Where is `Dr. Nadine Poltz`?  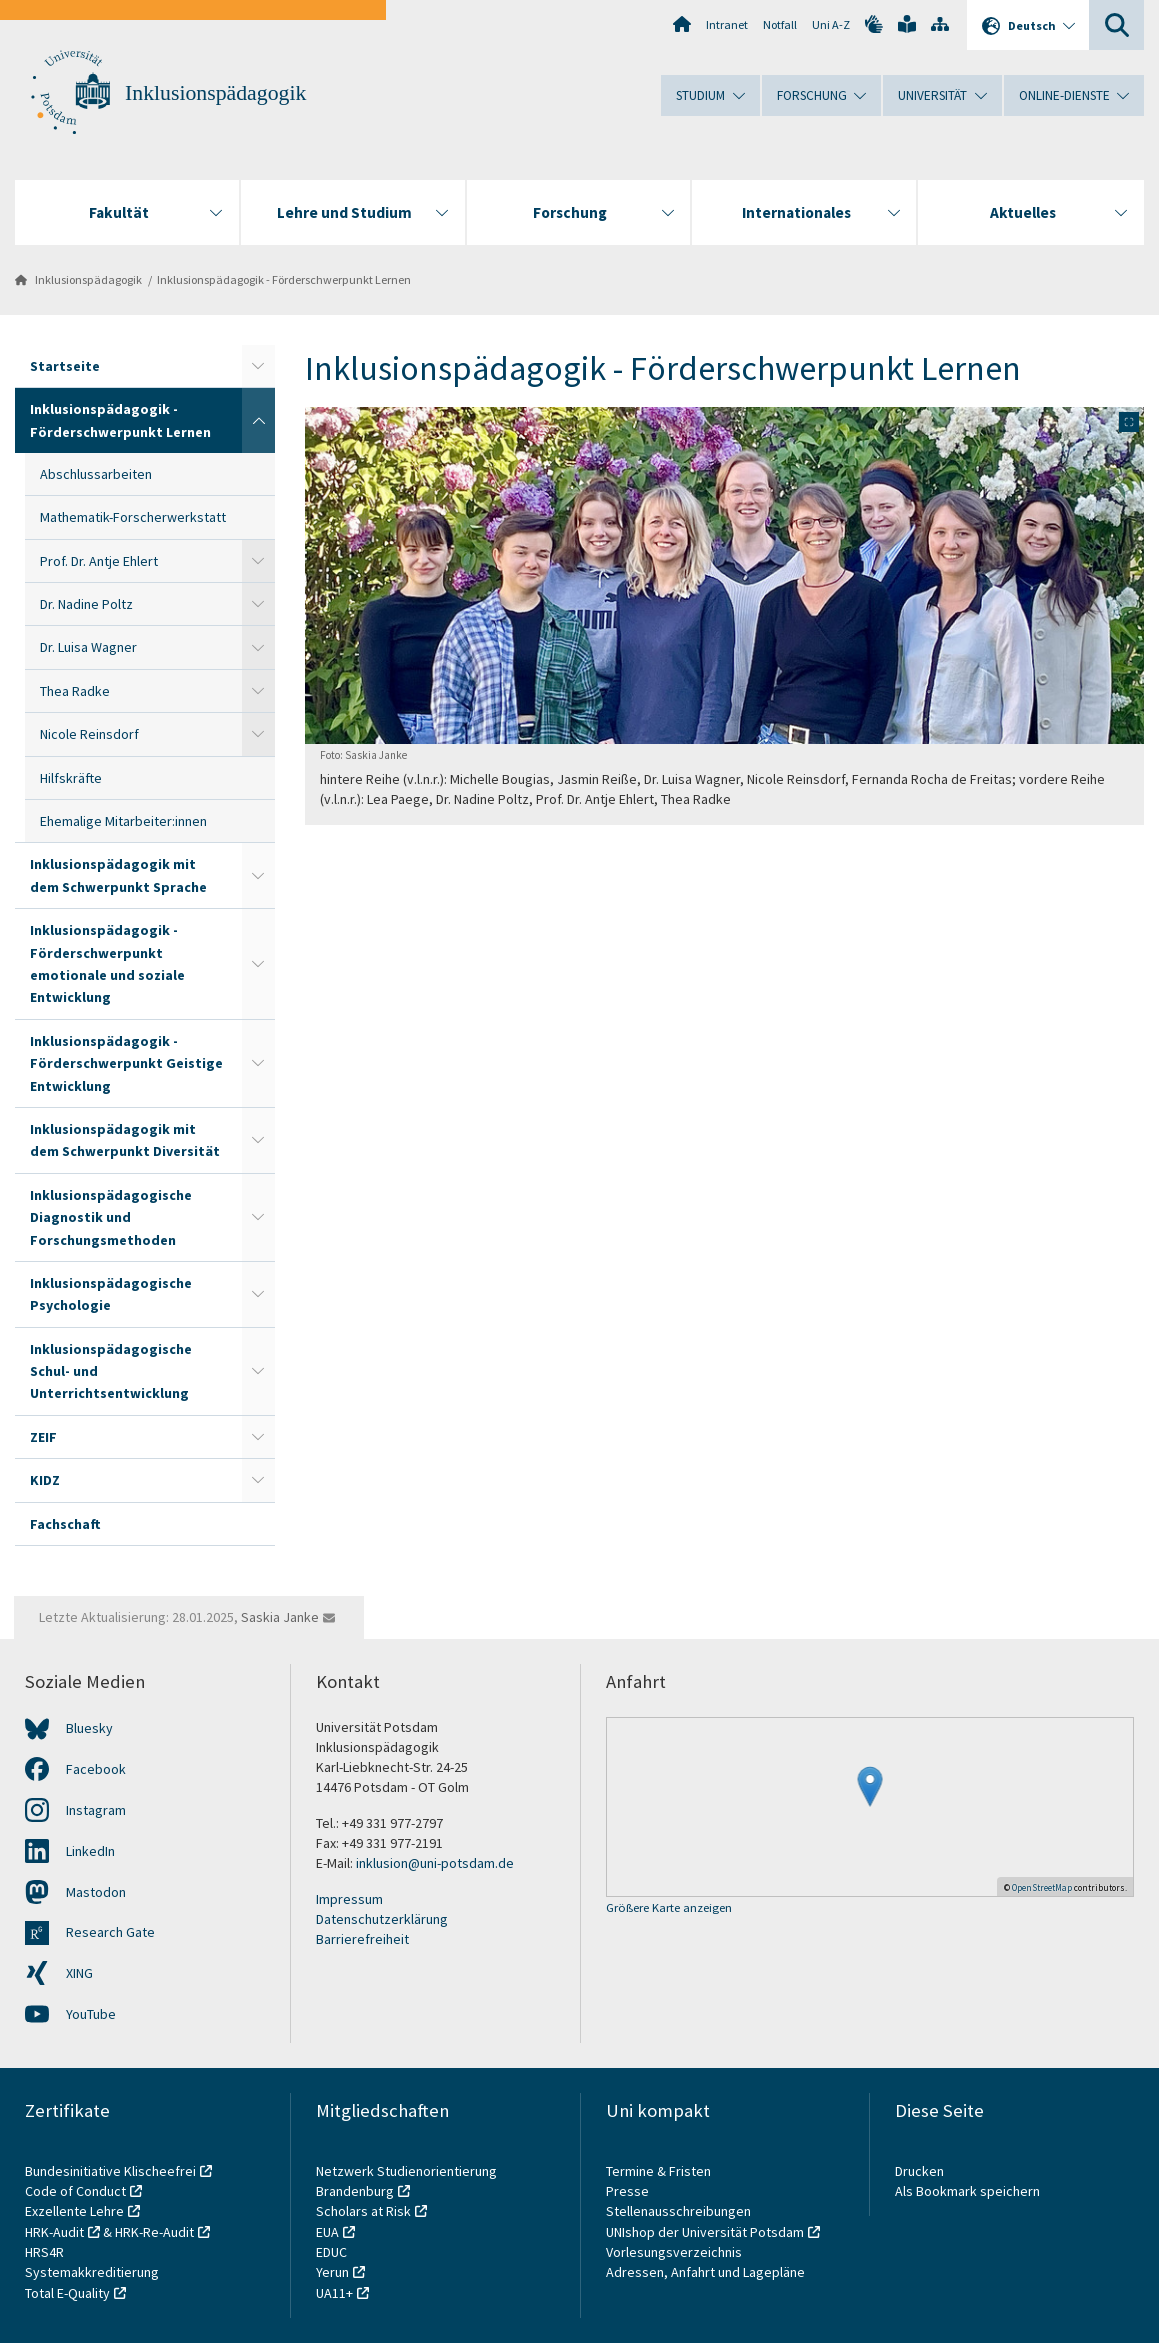 Dr. Nadine Poltz is located at coordinates (86, 604).